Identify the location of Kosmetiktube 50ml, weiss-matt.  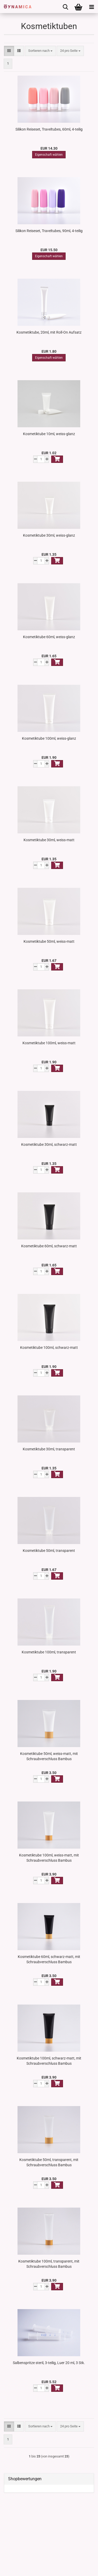
(49, 941).